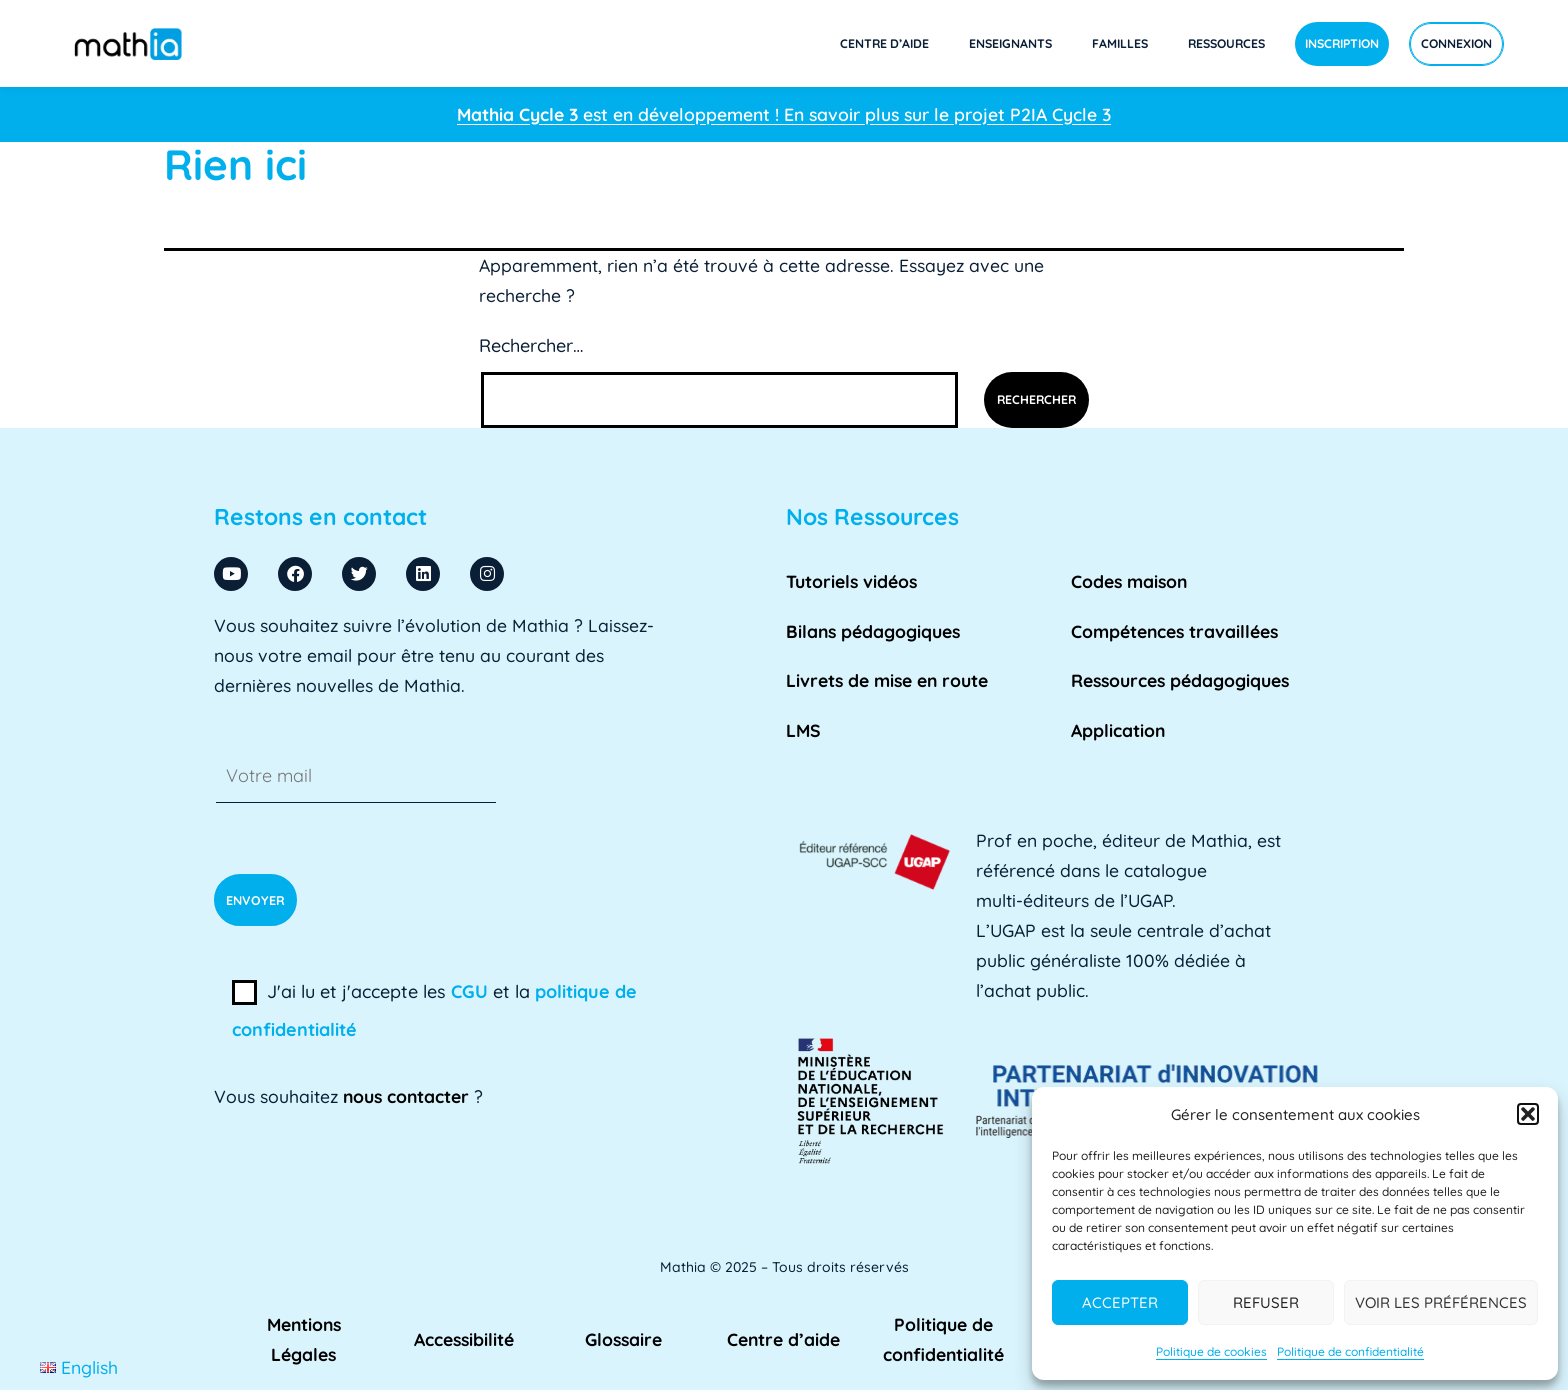 This screenshot has width=1568, height=1390. What do you see at coordinates (1010, 43) in the screenshot?
I see `Enseignants` at bounding box center [1010, 43].